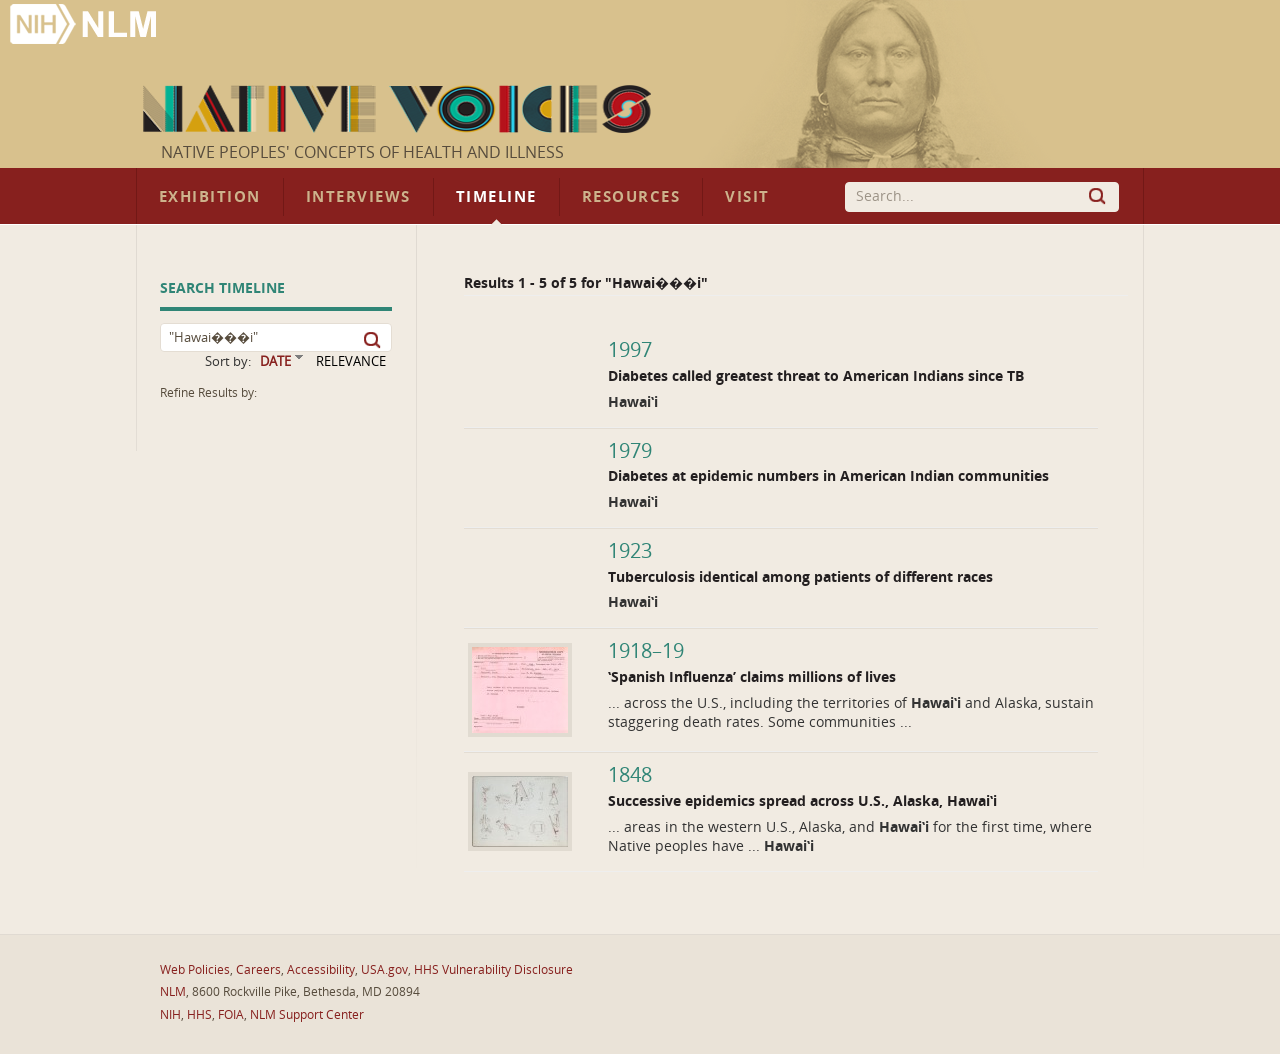  What do you see at coordinates (170, 1015) in the screenshot?
I see `NIH` at bounding box center [170, 1015].